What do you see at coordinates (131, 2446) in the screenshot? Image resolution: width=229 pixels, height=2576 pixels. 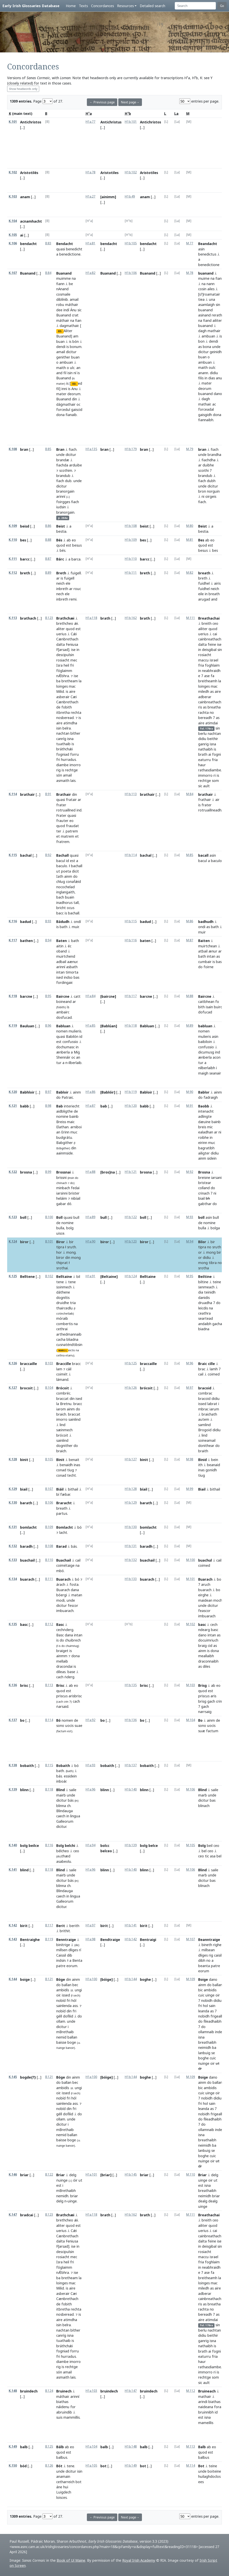 I see `H1b.148` at bounding box center [131, 2446].